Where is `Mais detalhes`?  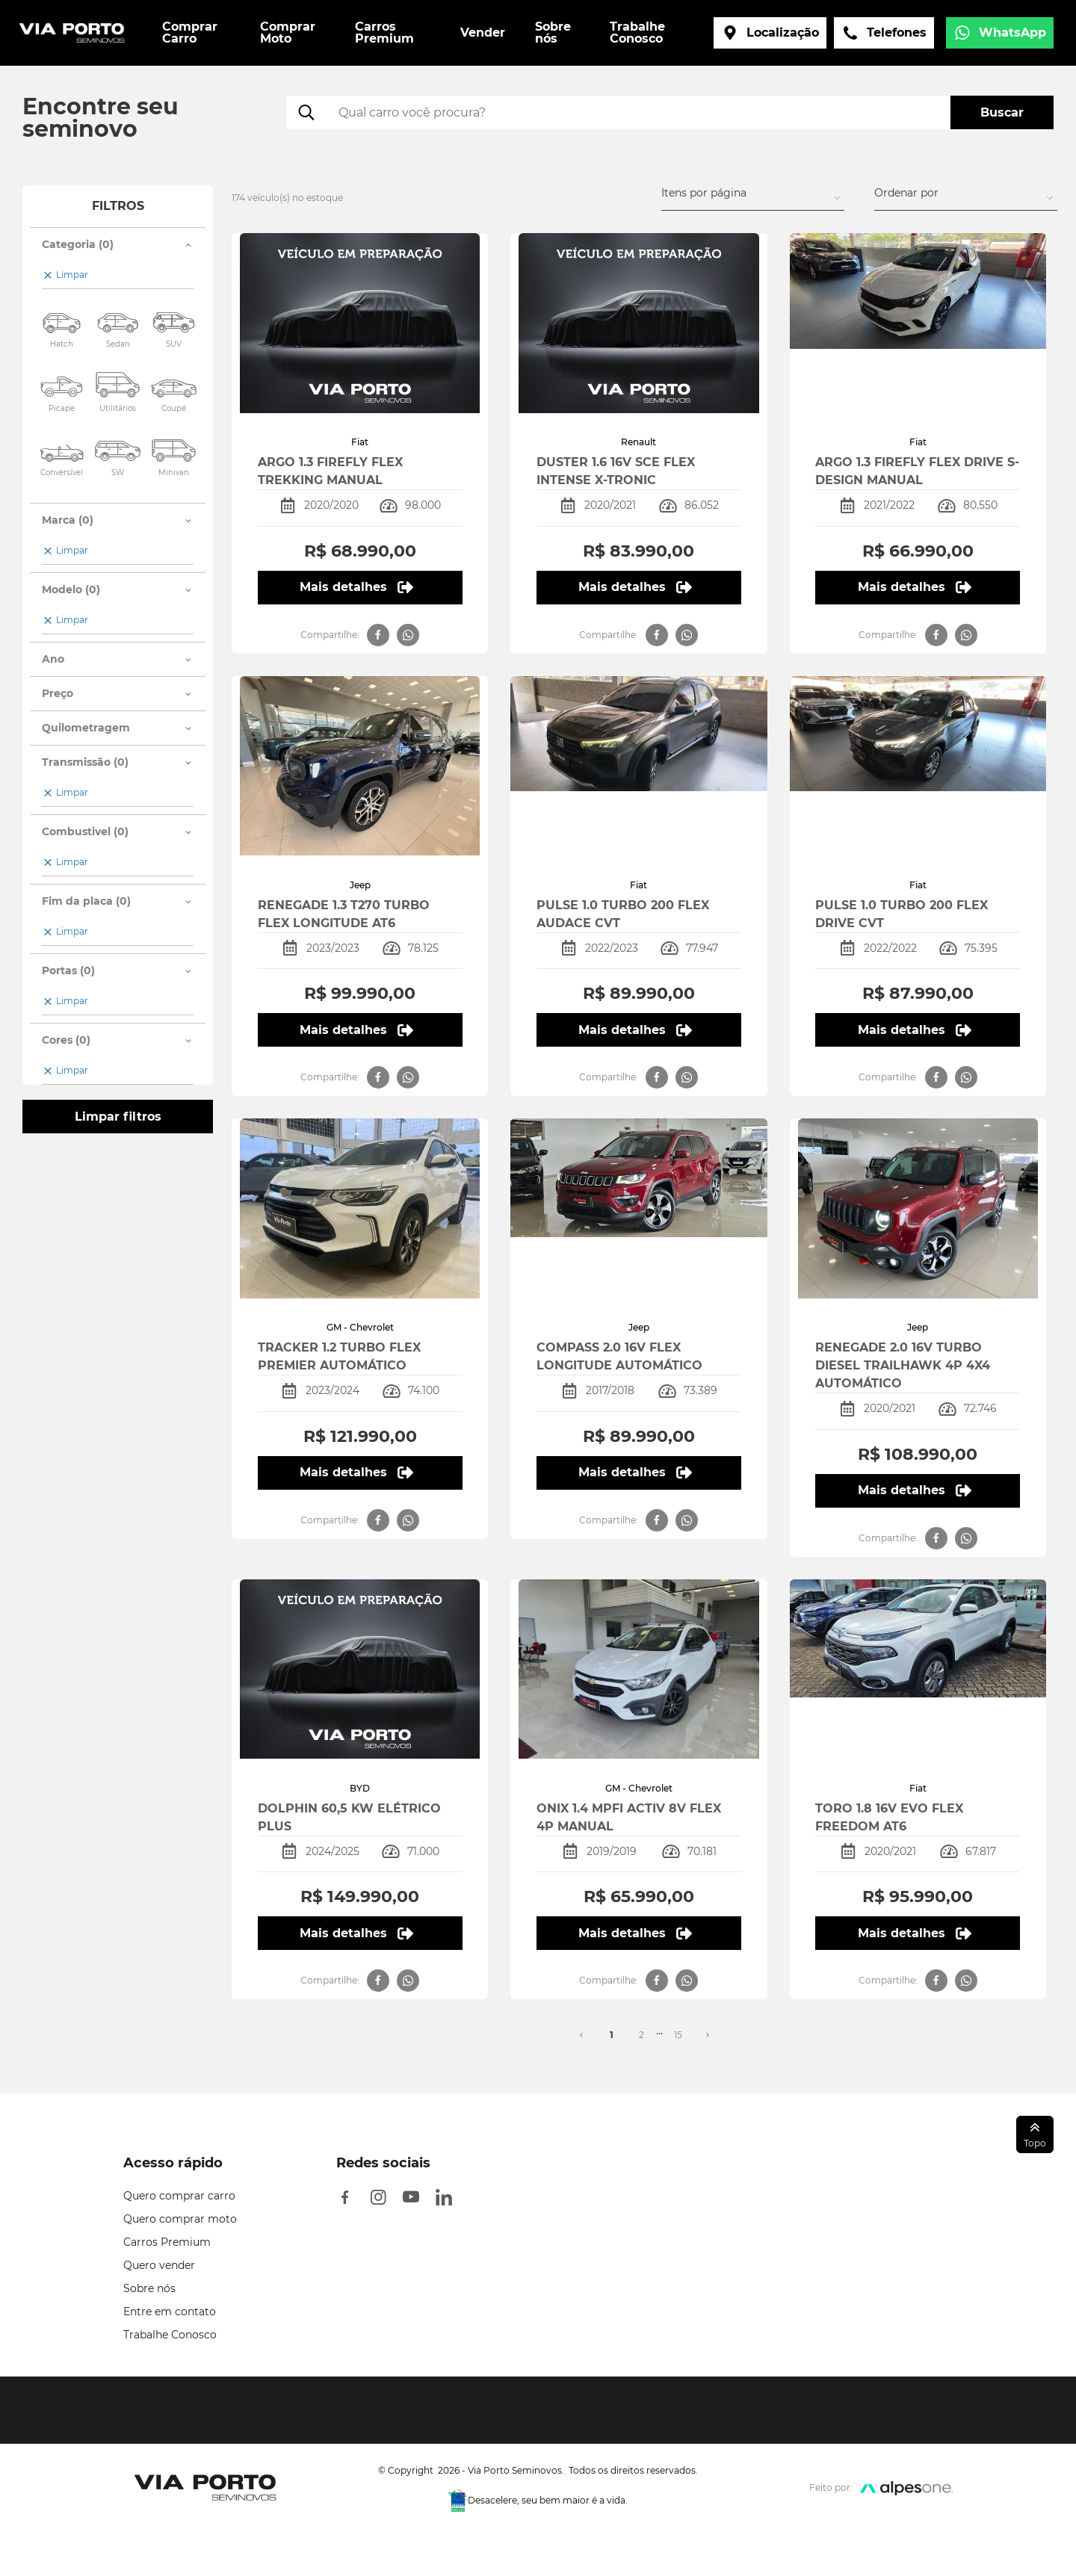
Mais detalhes is located at coordinates (356, 587).